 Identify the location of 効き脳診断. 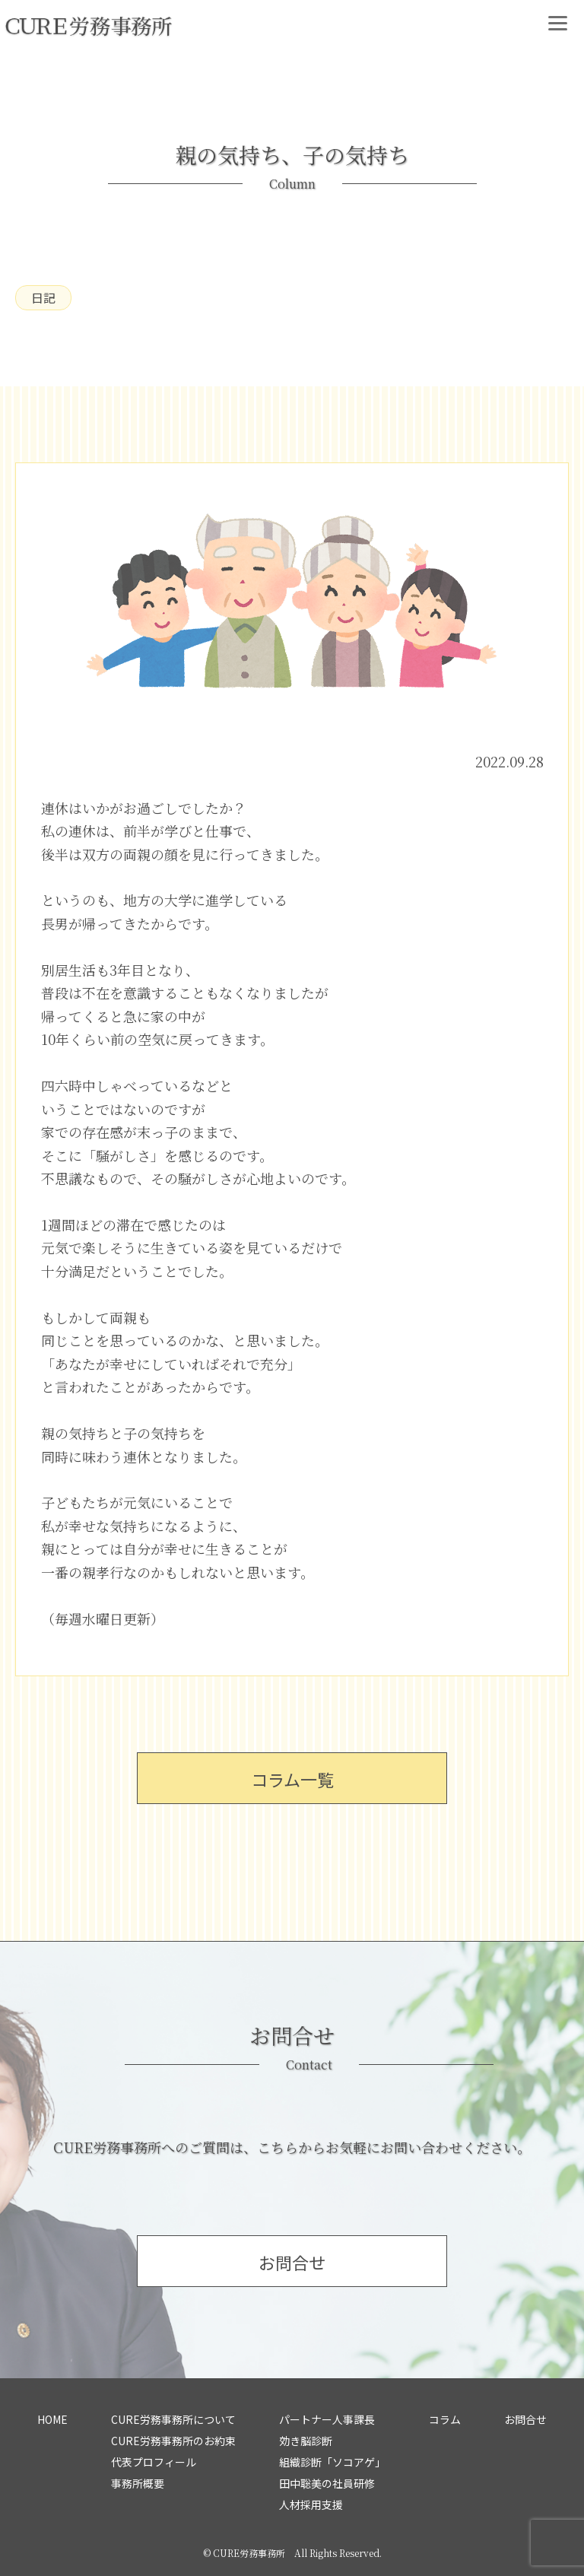
(305, 2440).